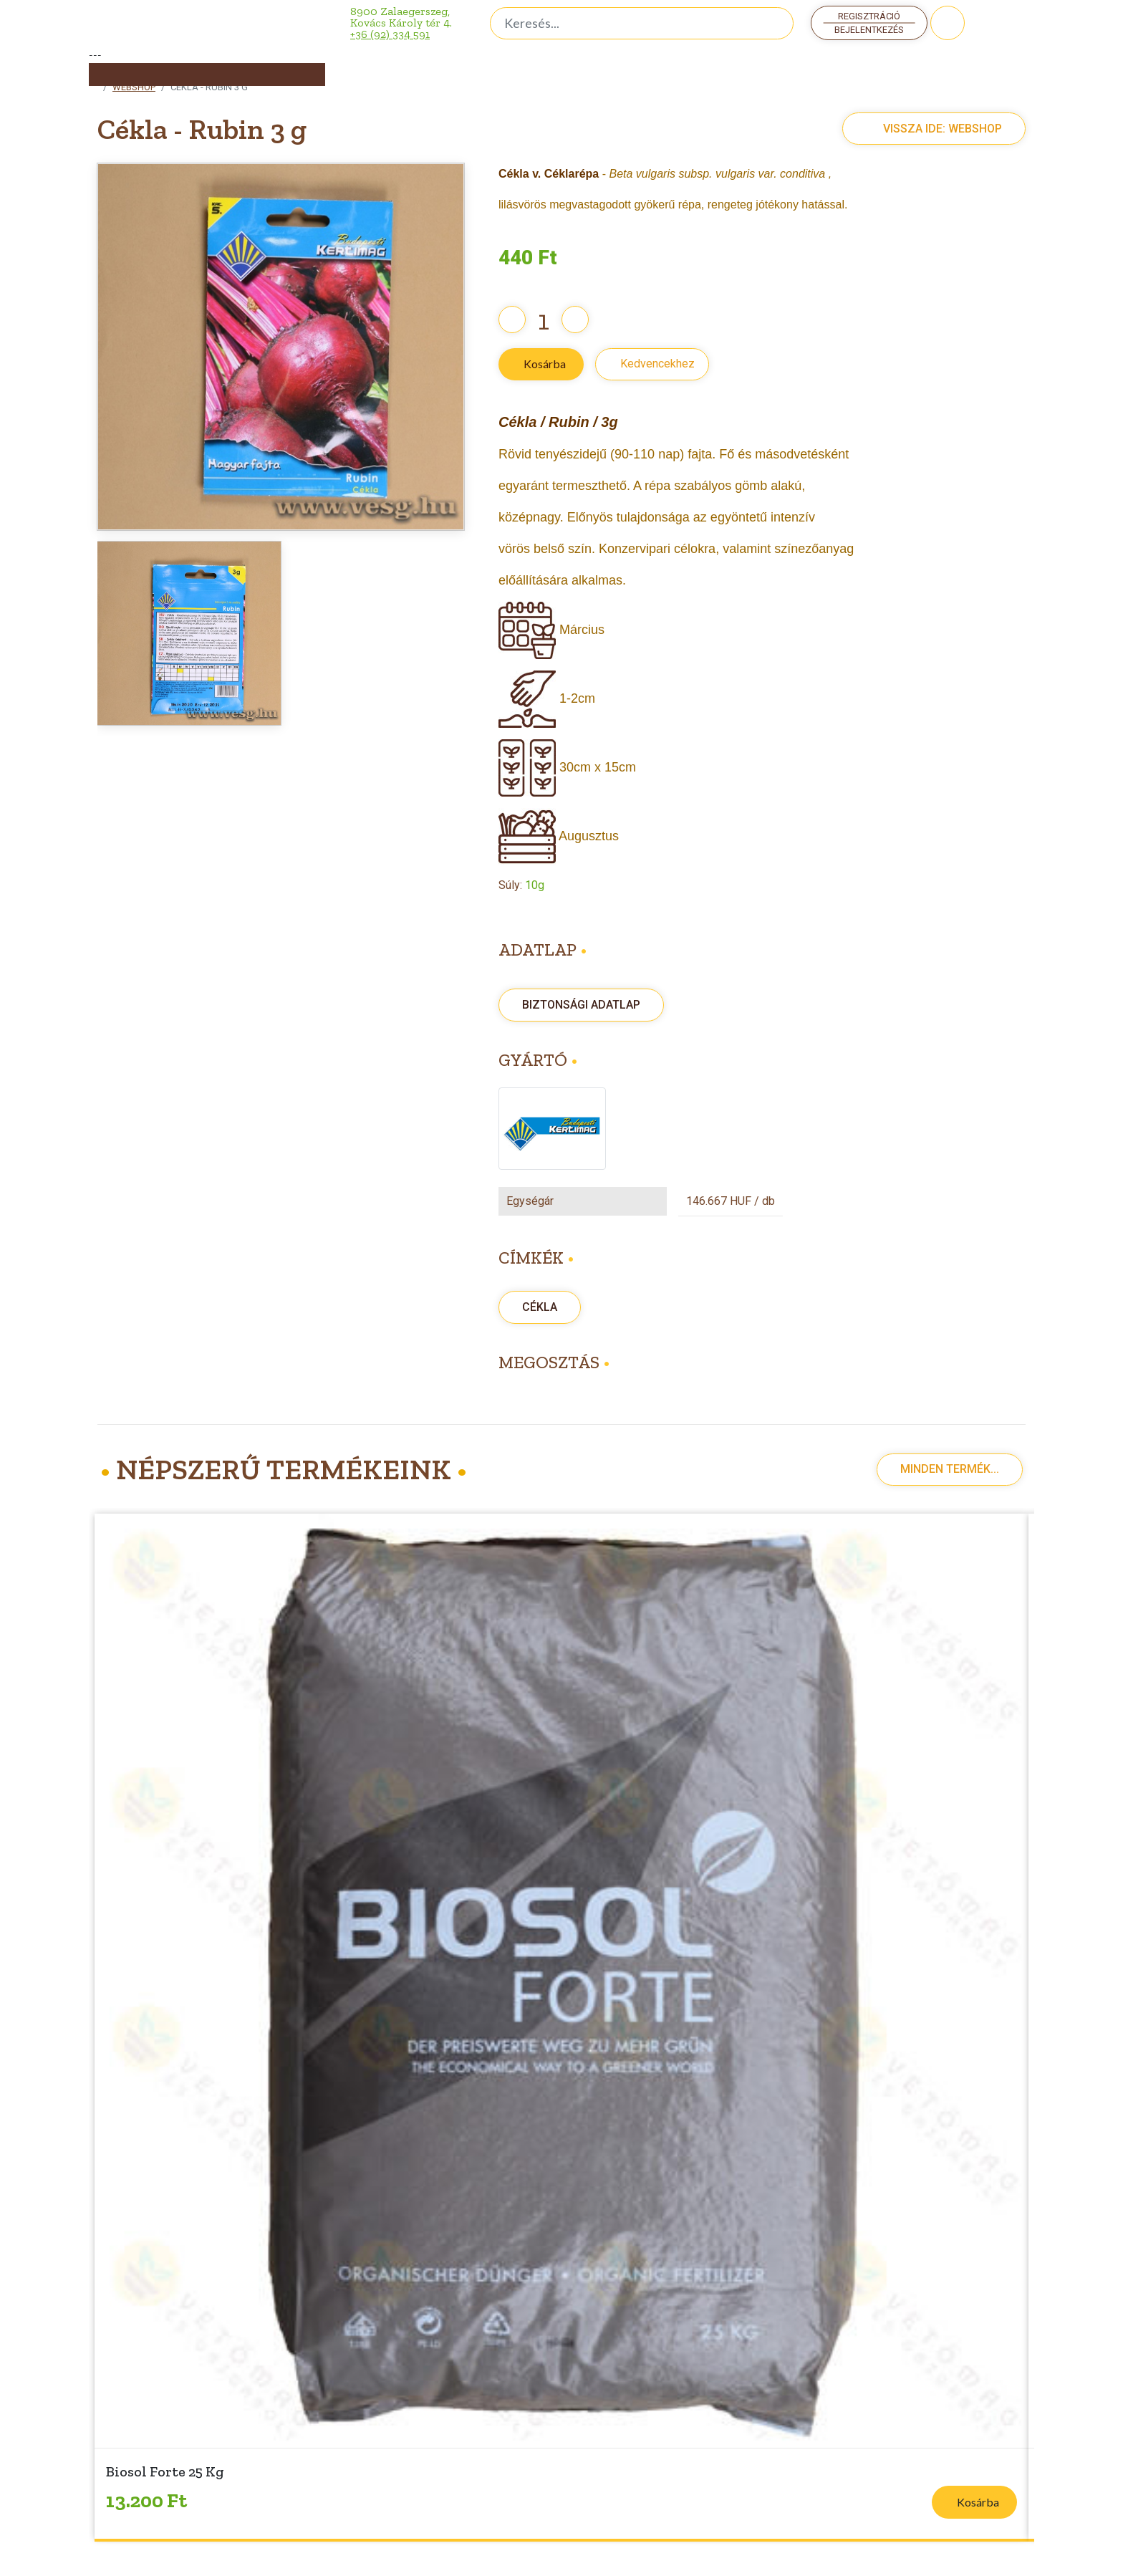  I want to click on Kedvencekhez, so click(657, 363).